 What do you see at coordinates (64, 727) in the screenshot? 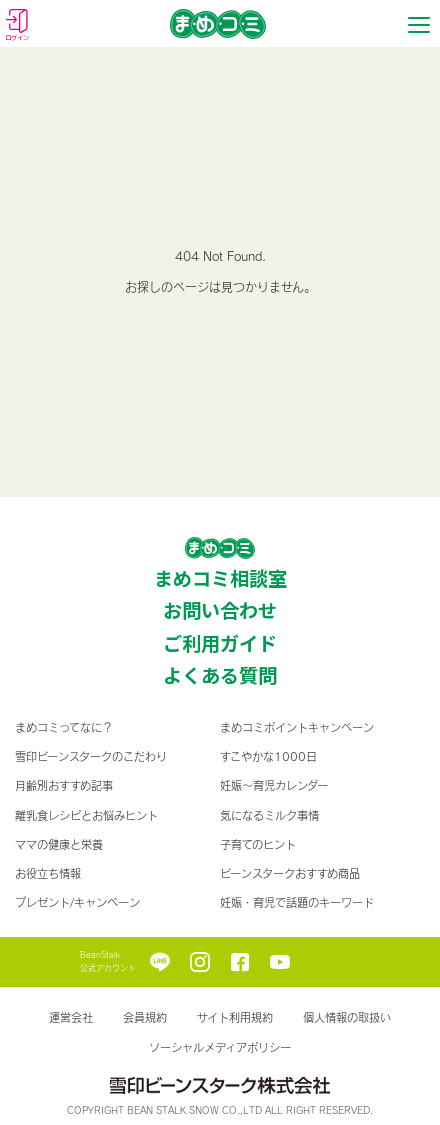
I see `まめコミってなに？` at bounding box center [64, 727].